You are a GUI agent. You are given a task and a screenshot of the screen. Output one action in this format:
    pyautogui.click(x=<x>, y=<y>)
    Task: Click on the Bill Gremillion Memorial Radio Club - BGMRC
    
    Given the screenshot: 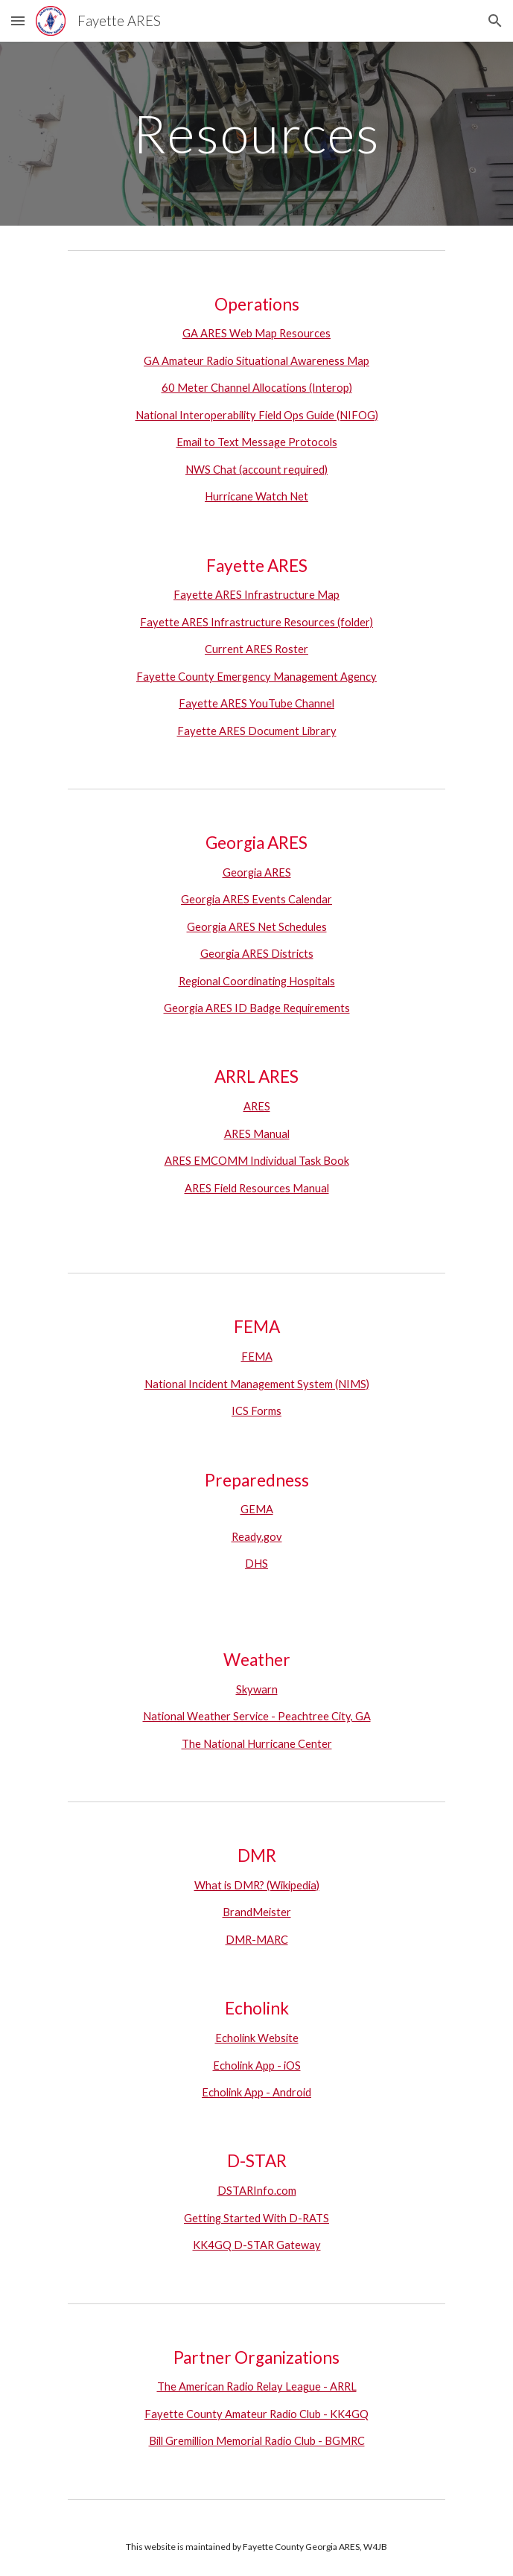 What is the action you would take?
    pyautogui.click(x=257, y=2441)
    